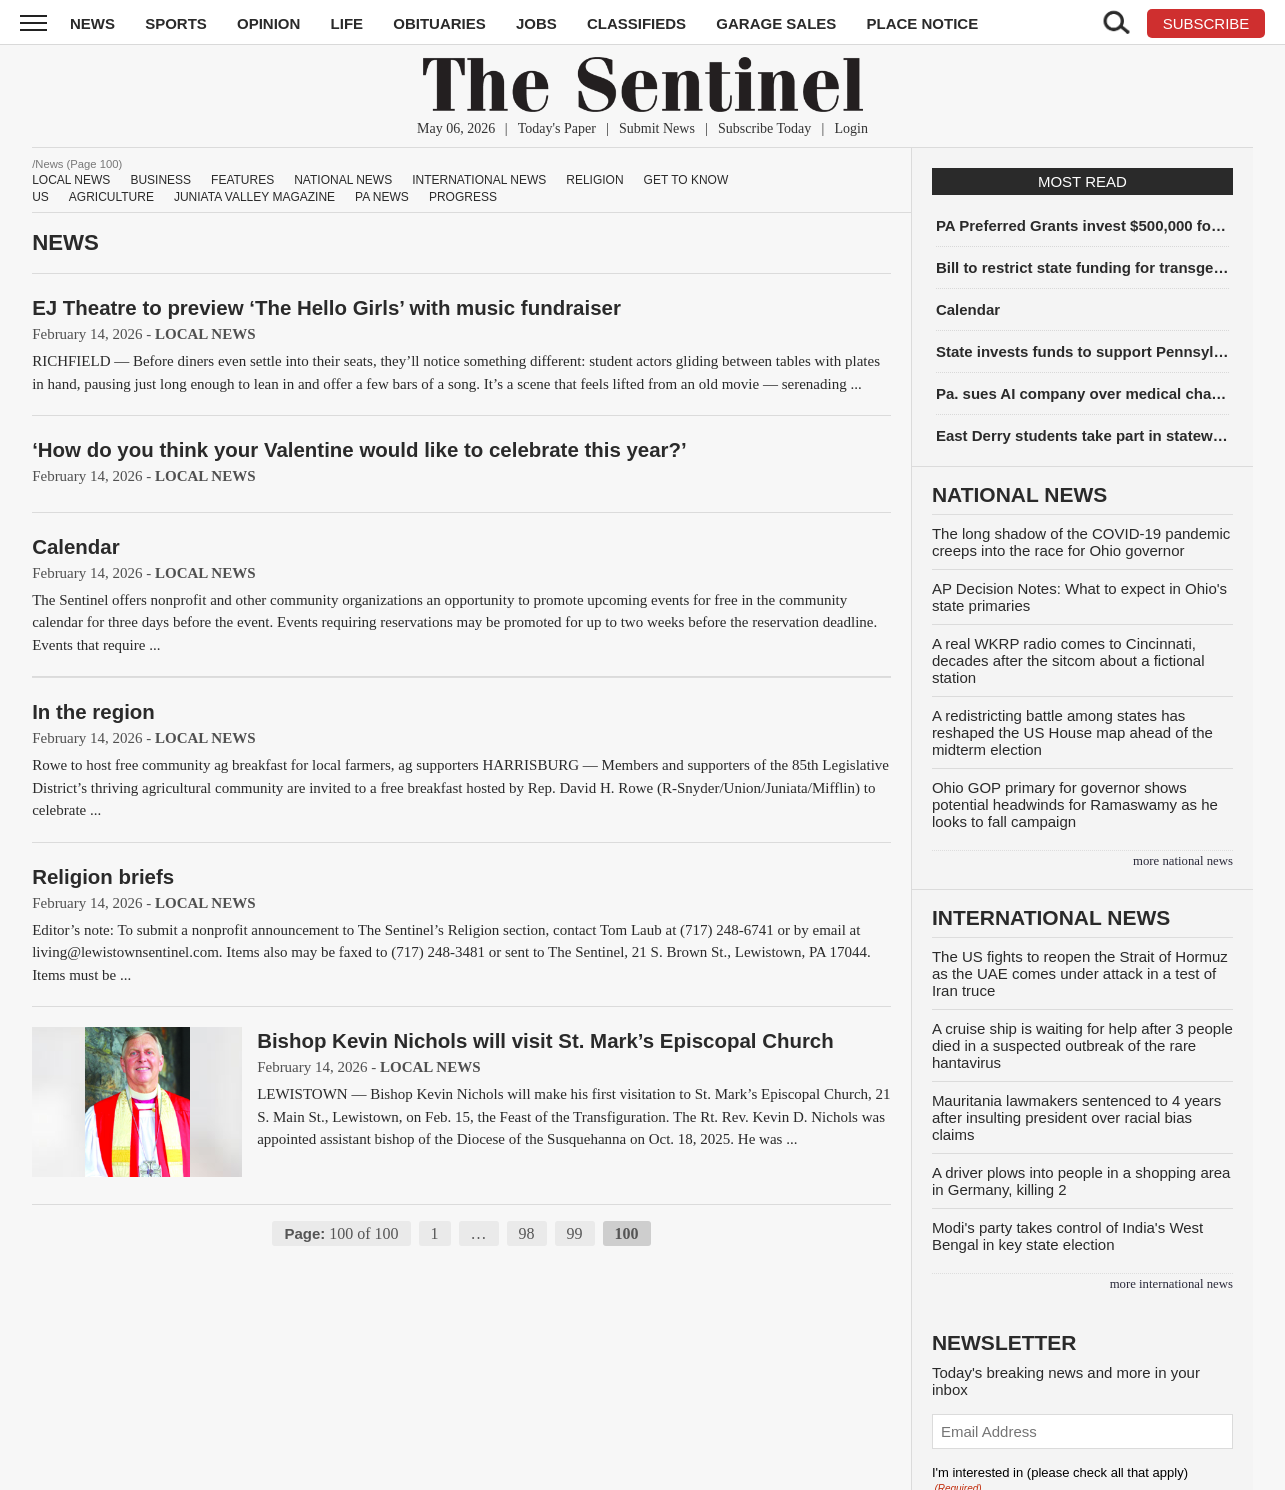 Image resolution: width=1285 pixels, height=1490 pixels. What do you see at coordinates (382, 197) in the screenshot?
I see `PA News` at bounding box center [382, 197].